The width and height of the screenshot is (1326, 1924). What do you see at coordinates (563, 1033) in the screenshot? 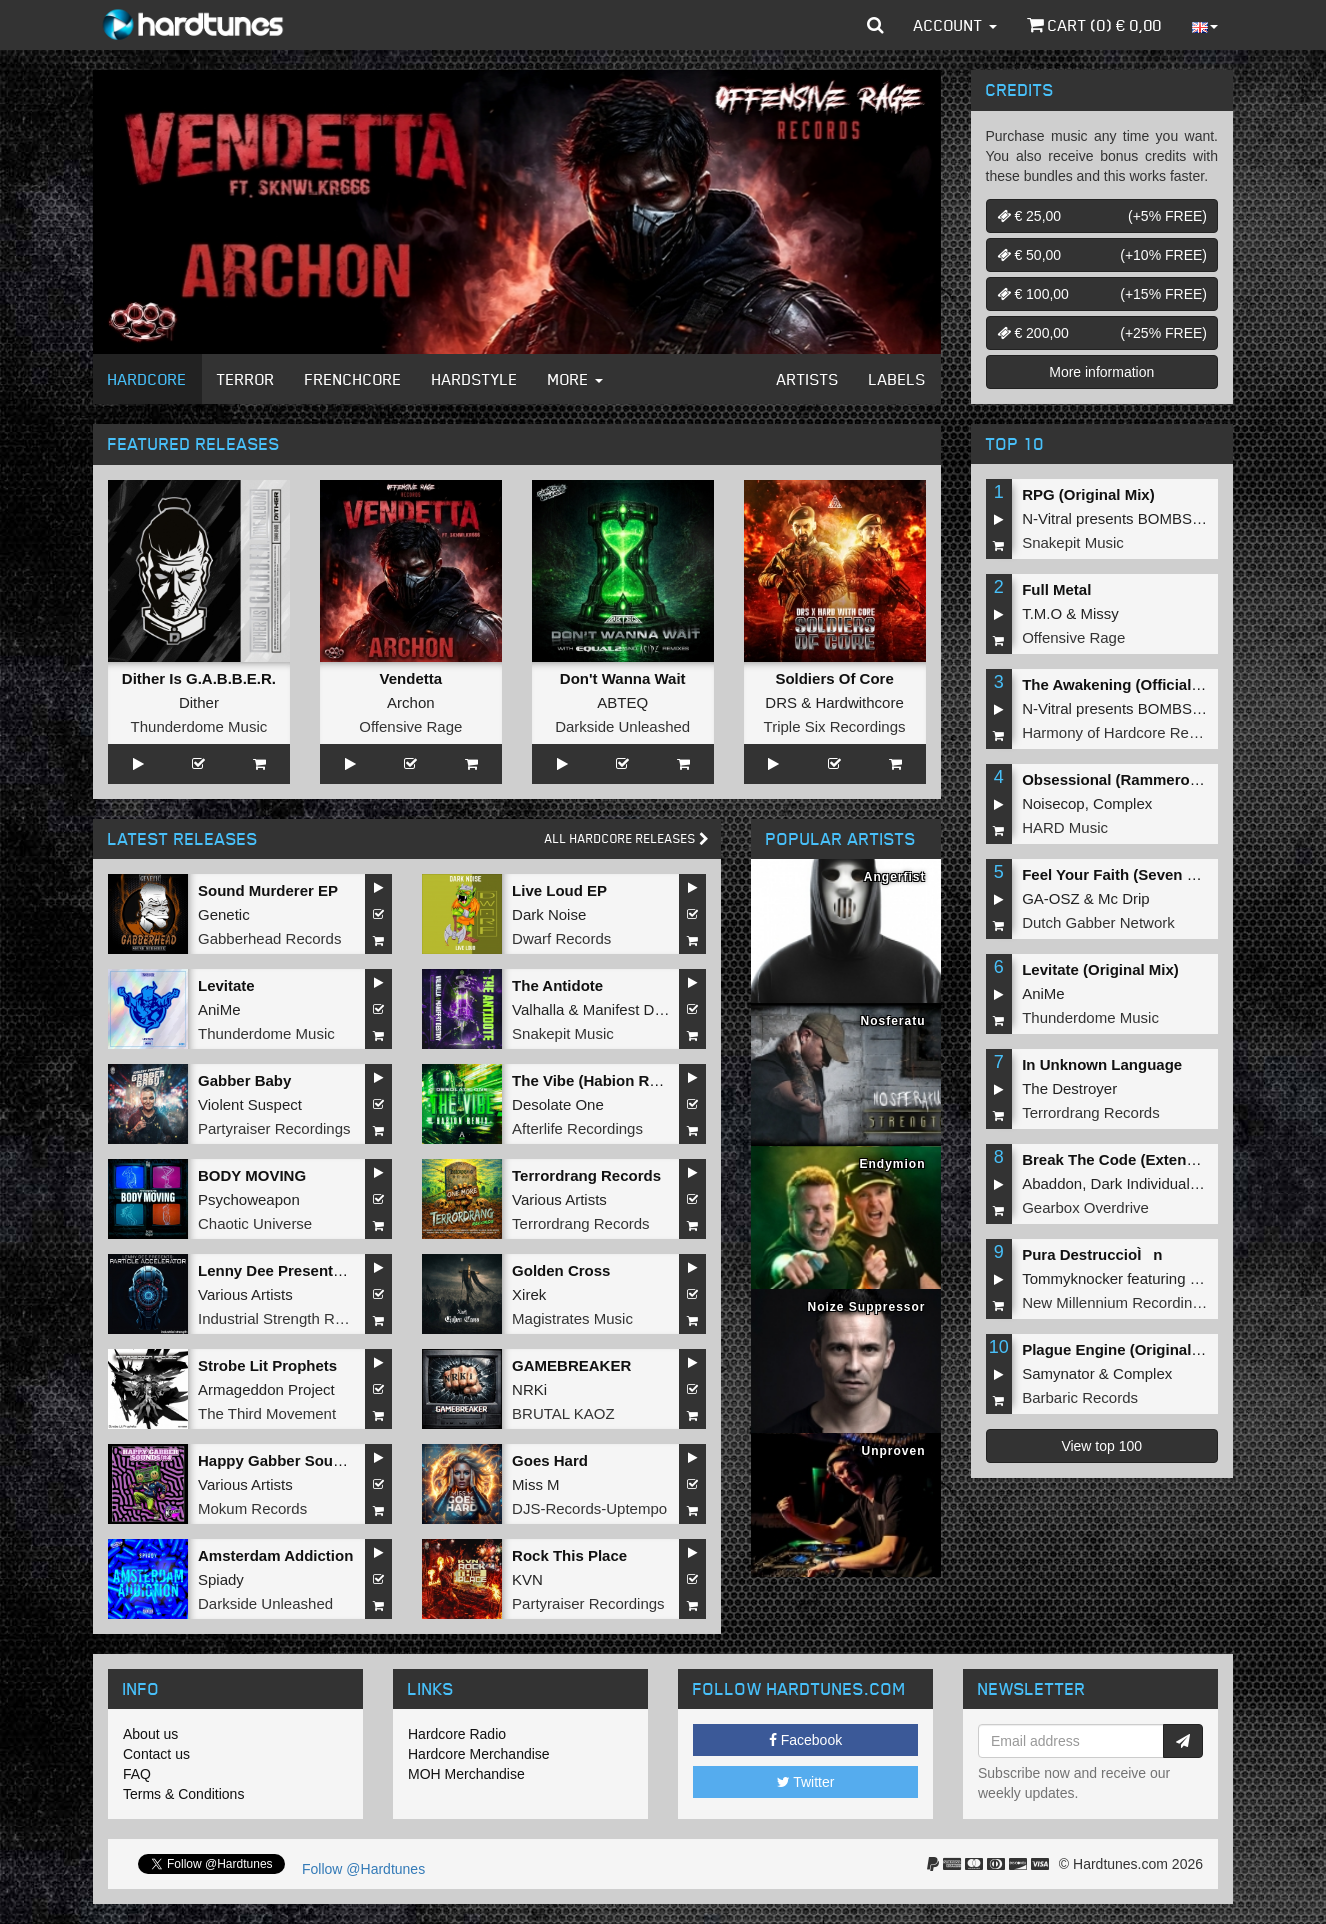
I see `Snakepit Music` at bounding box center [563, 1033].